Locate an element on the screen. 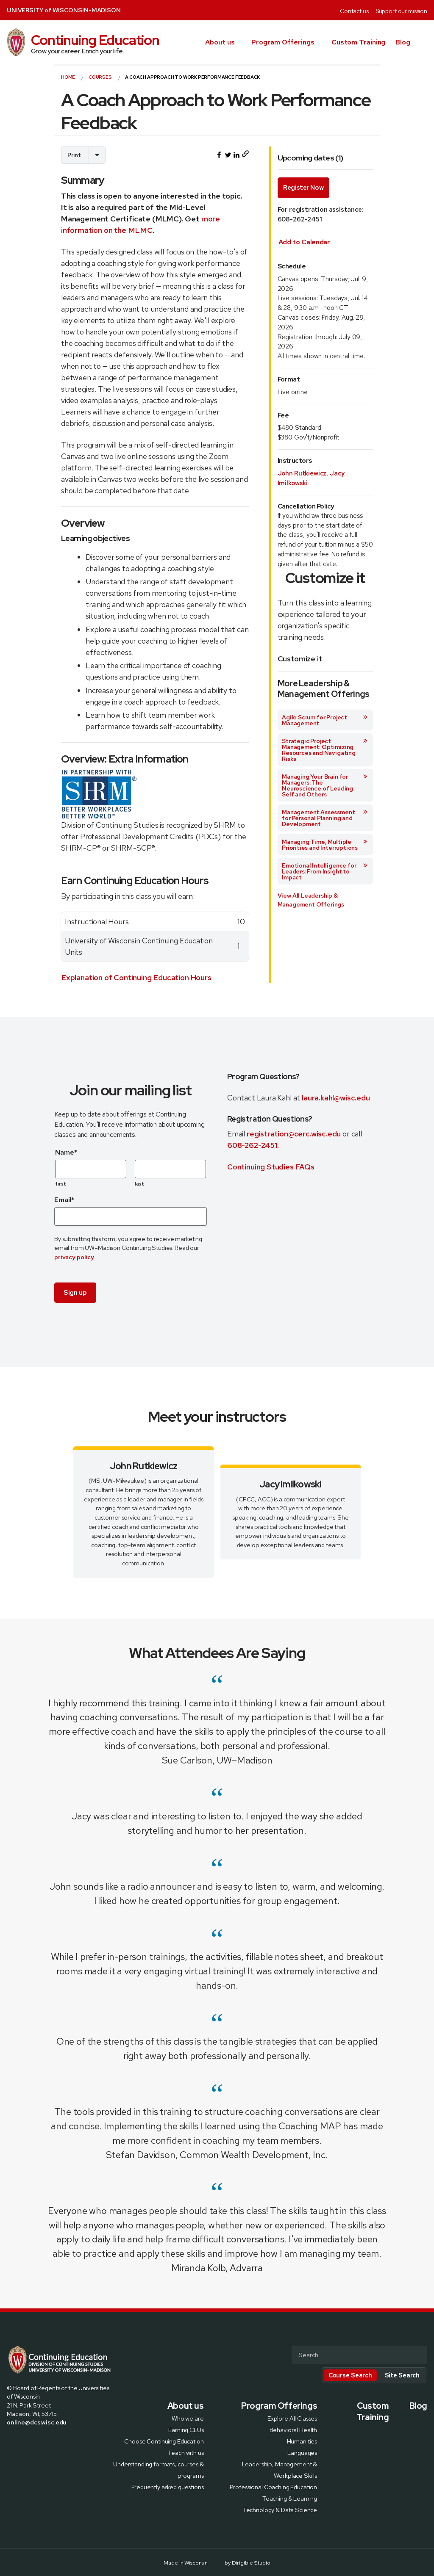 Image resolution: width=434 pixels, height=2576 pixels. [Share this on Facebook] is located at coordinates (219, 155).